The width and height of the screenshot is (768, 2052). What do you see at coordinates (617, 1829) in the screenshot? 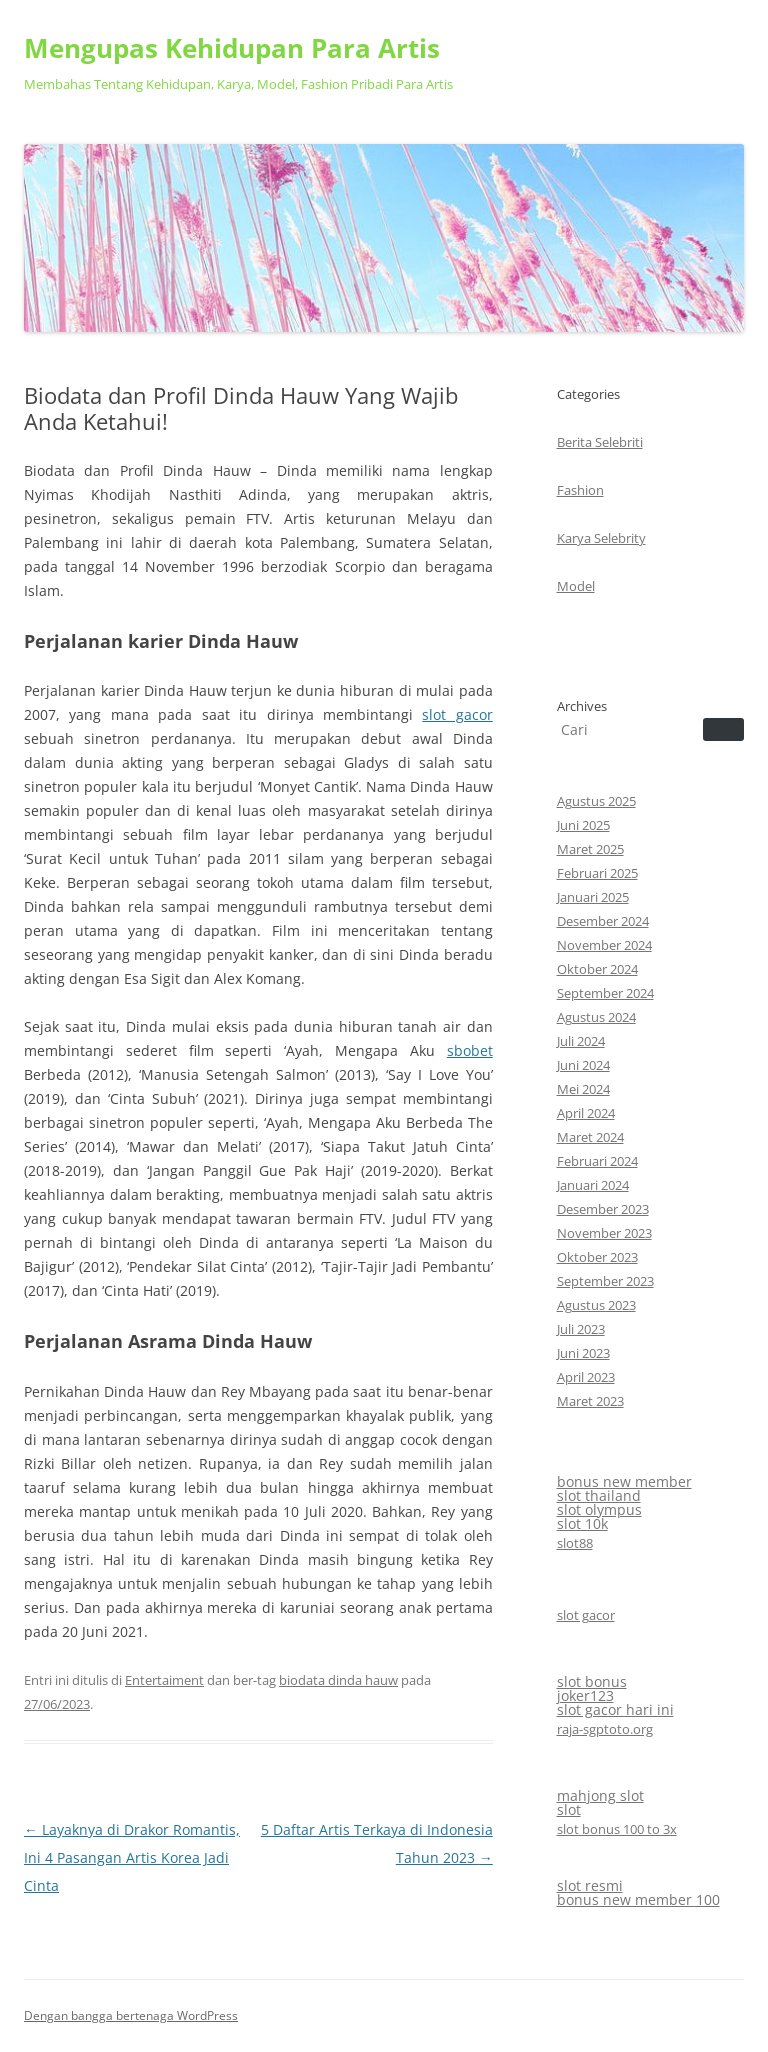
I see `slot bonus 100 to 3x` at bounding box center [617, 1829].